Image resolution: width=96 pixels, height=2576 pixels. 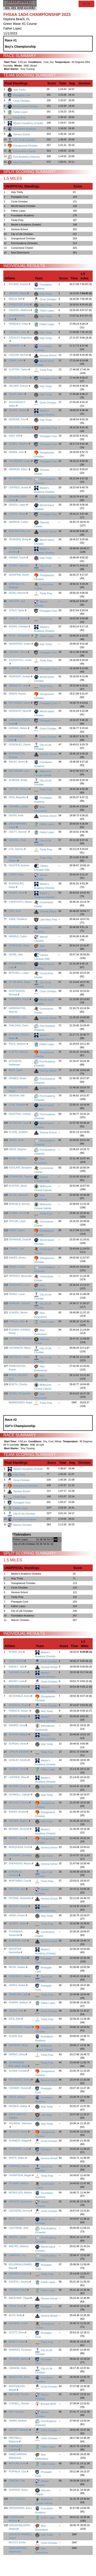 What do you see at coordinates (19, 574) in the screenshot?
I see `SERAFINE, Austin` at bounding box center [19, 574].